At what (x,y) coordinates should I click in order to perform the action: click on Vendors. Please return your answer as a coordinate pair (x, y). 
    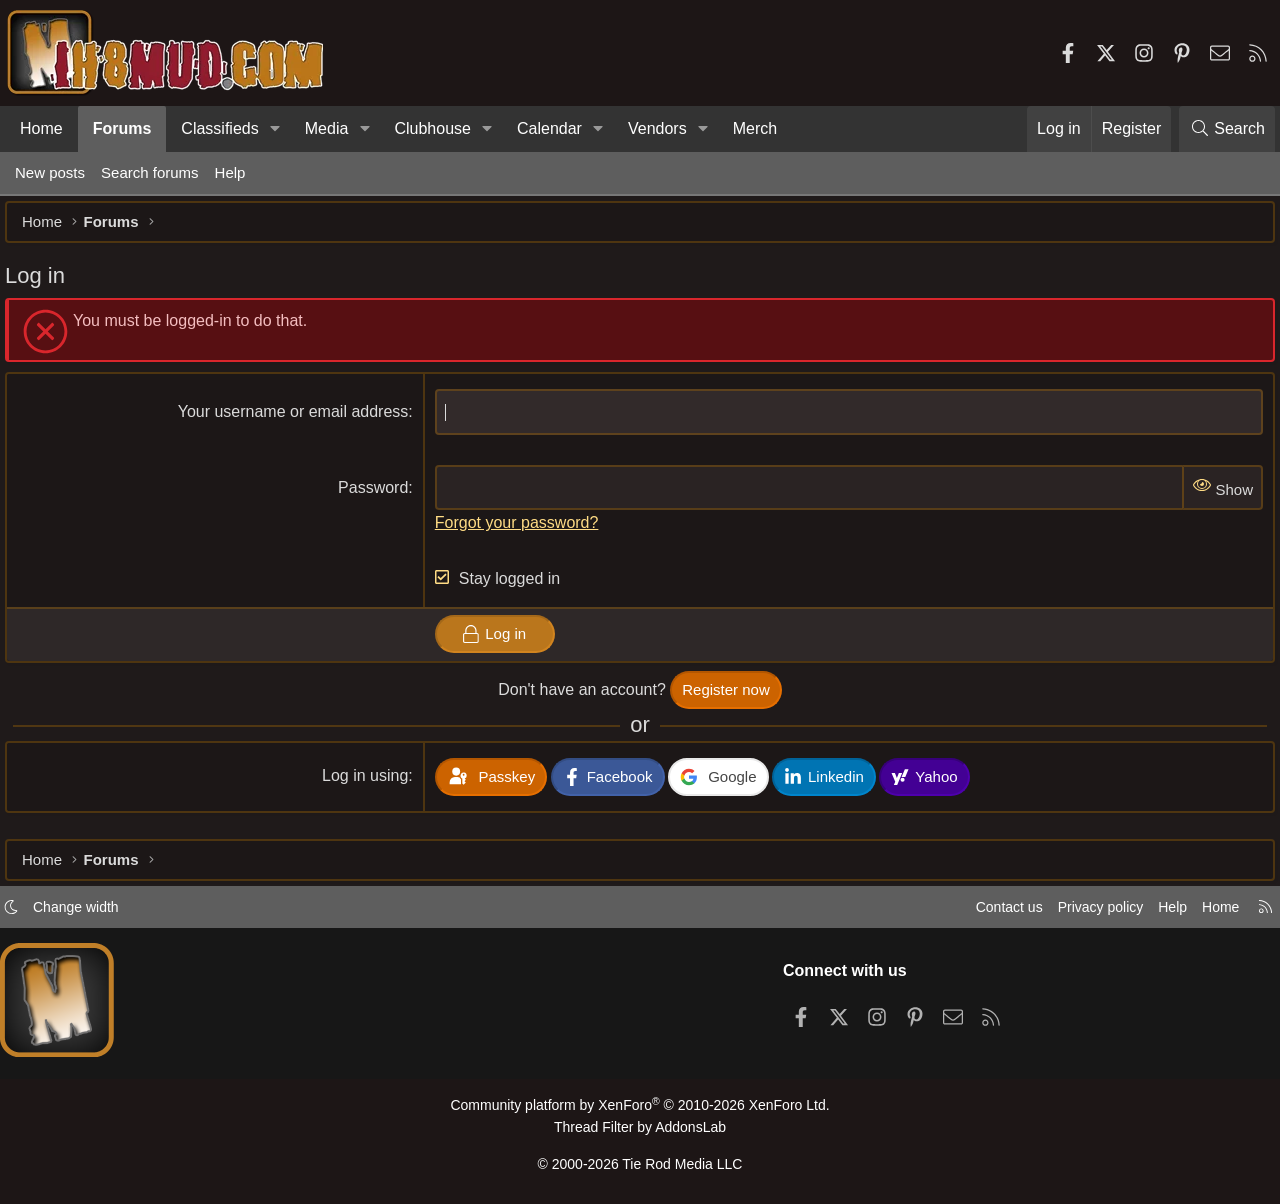
    Looking at the image, I should click on (657, 128).